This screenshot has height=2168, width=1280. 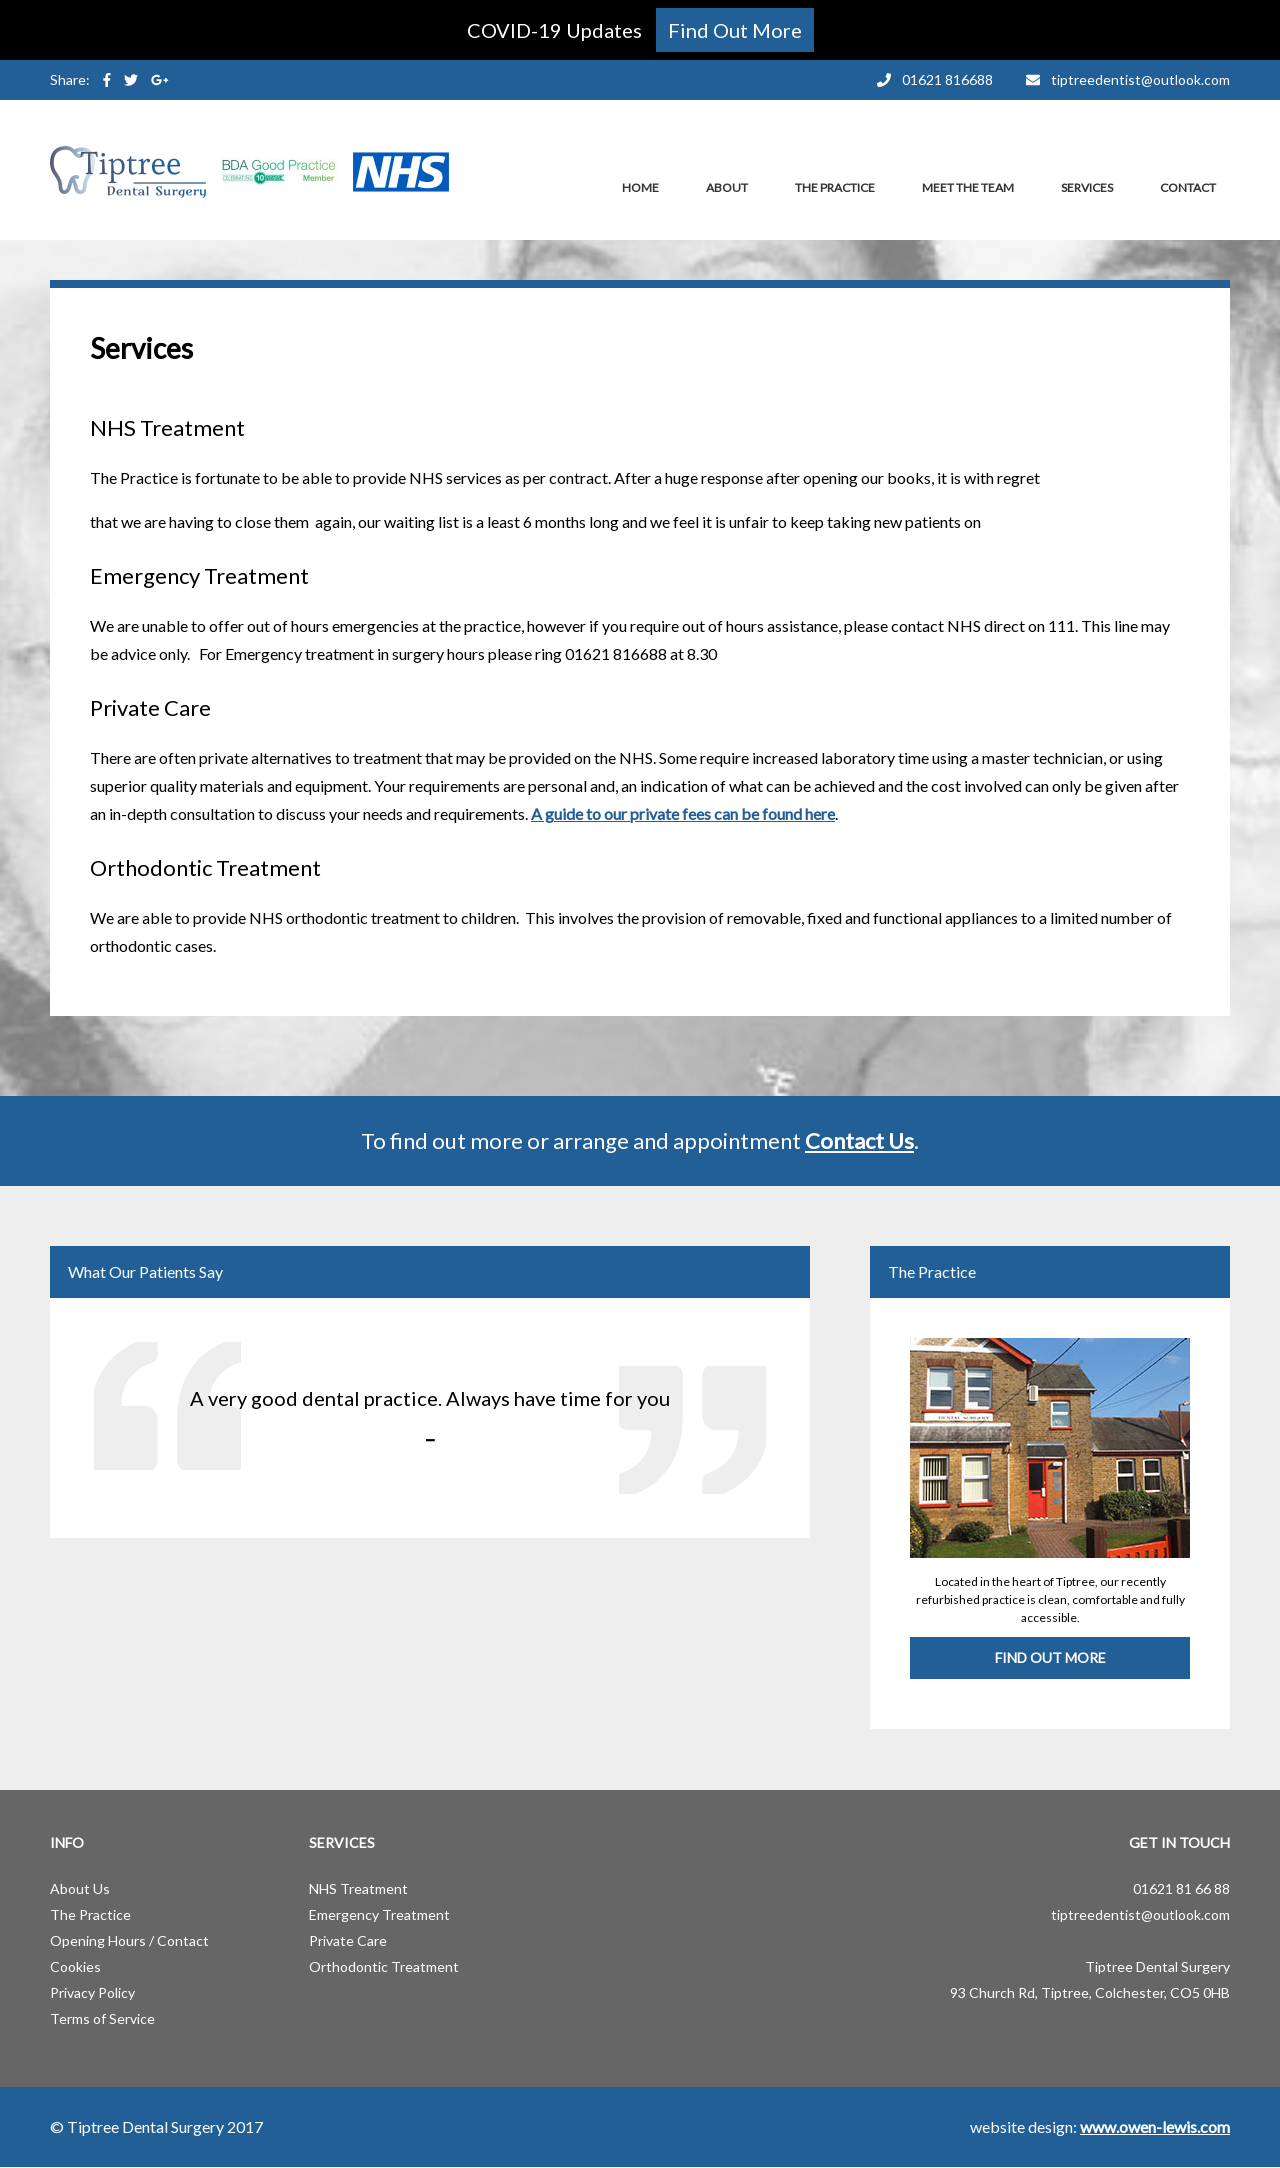 What do you see at coordinates (1155, 2126) in the screenshot?
I see `www.owen-lewis.com` at bounding box center [1155, 2126].